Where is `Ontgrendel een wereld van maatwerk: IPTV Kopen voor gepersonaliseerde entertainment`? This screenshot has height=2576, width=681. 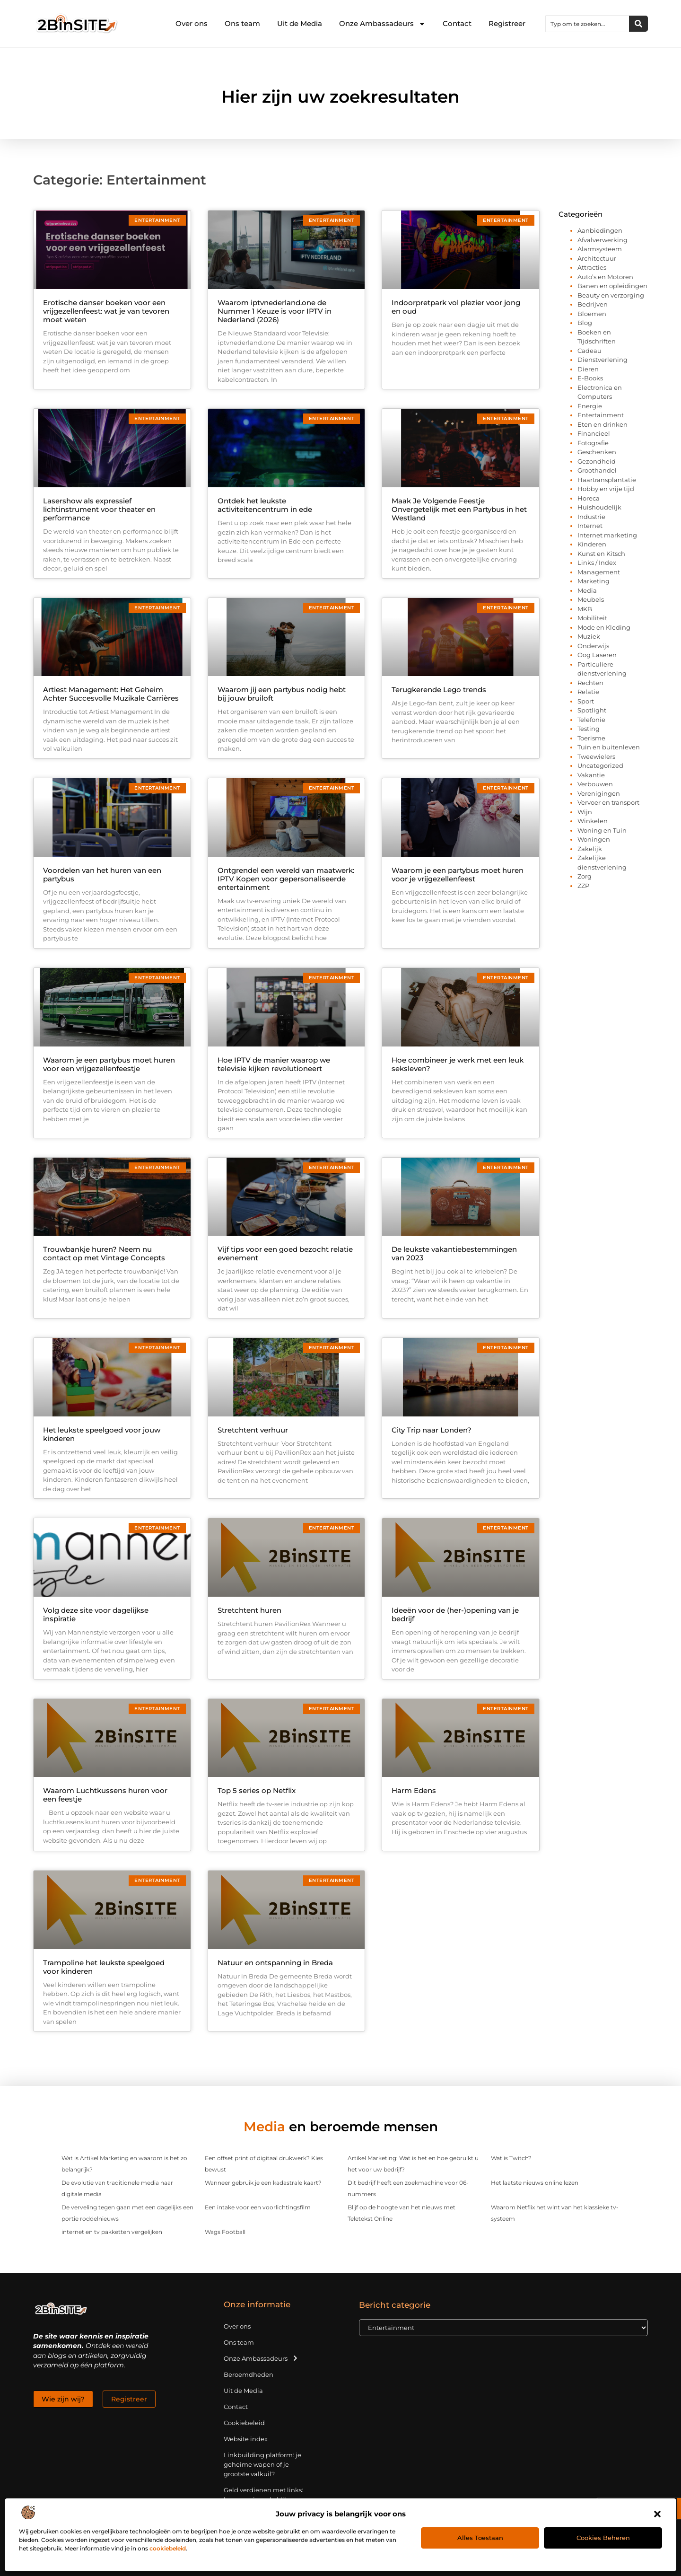 Ontgrendel een wereld van maatwerk: IPTV Kopen voor gepersonaliseerde entertainment is located at coordinates (286, 879).